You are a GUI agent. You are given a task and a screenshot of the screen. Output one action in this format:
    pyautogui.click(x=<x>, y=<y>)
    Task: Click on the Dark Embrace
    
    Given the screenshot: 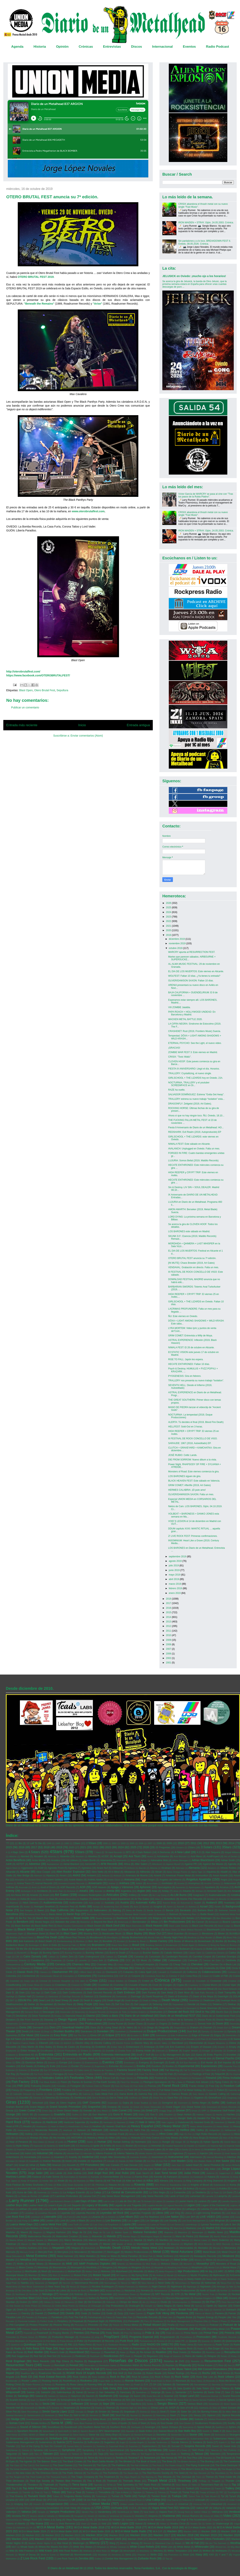 What is the action you would take?
    pyautogui.click(x=126, y=1992)
    